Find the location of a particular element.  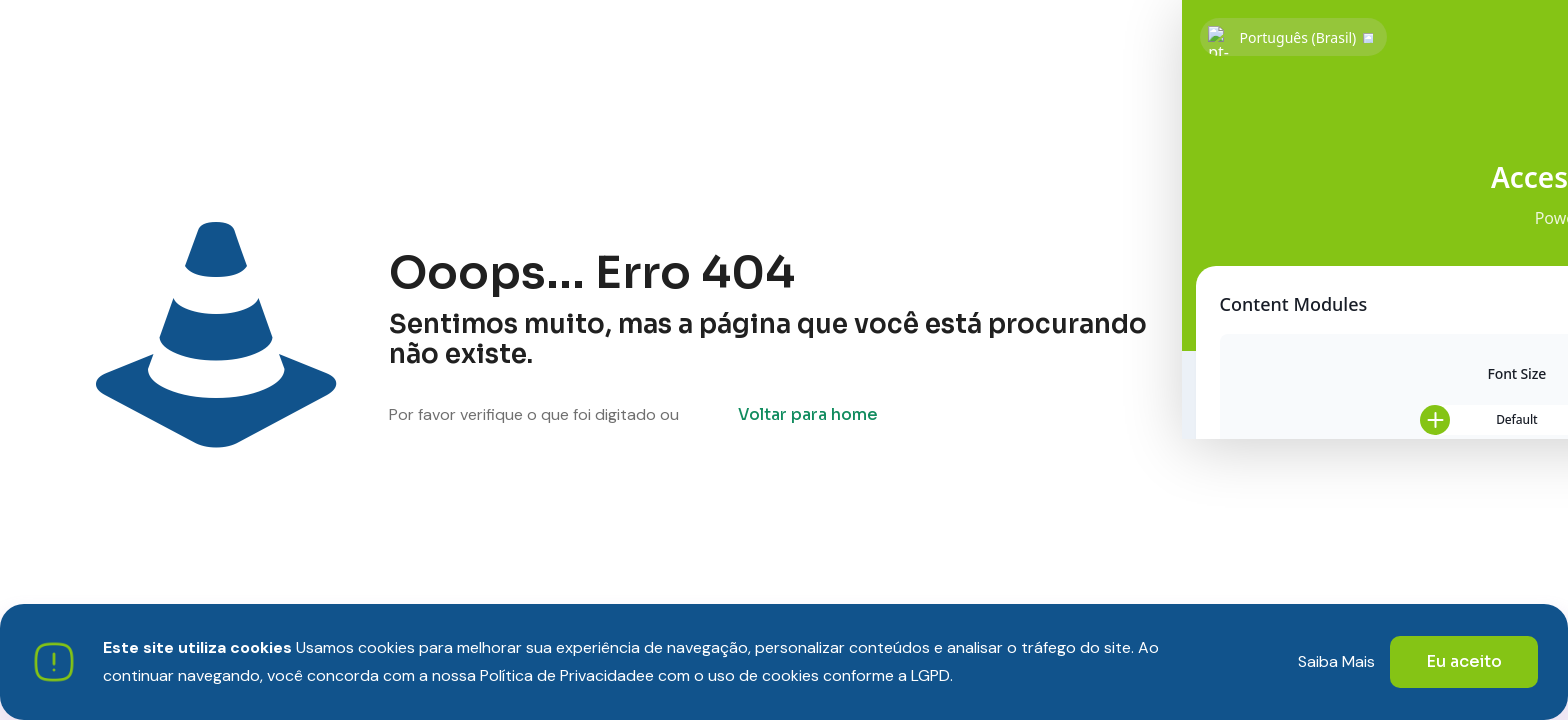

Eu aceito is located at coordinates (1464, 661).